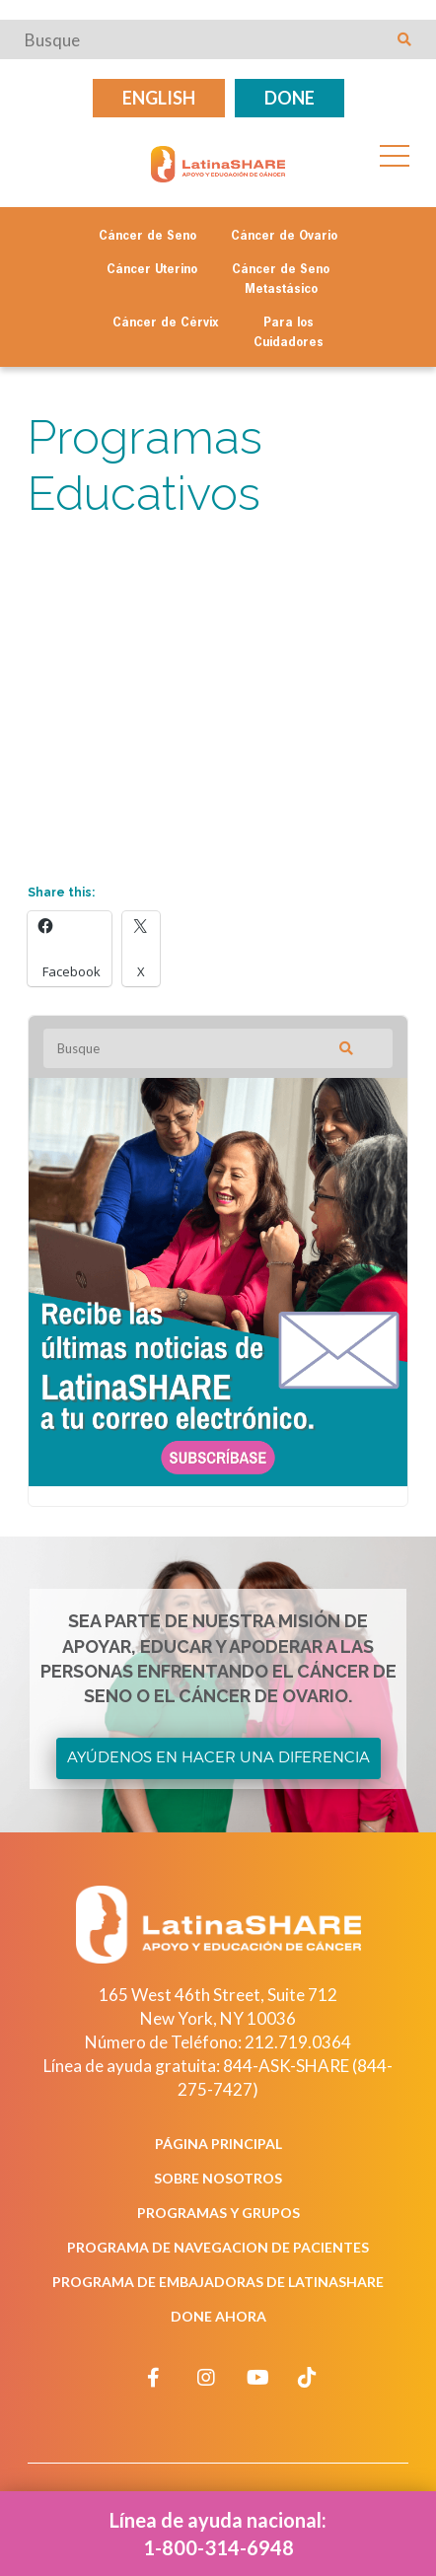 The width and height of the screenshot is (436, 2576). What do you see at coordinates (218, 2316) in the screenshot?
I see `Done Ahora` at bounding box center [218, 2316].